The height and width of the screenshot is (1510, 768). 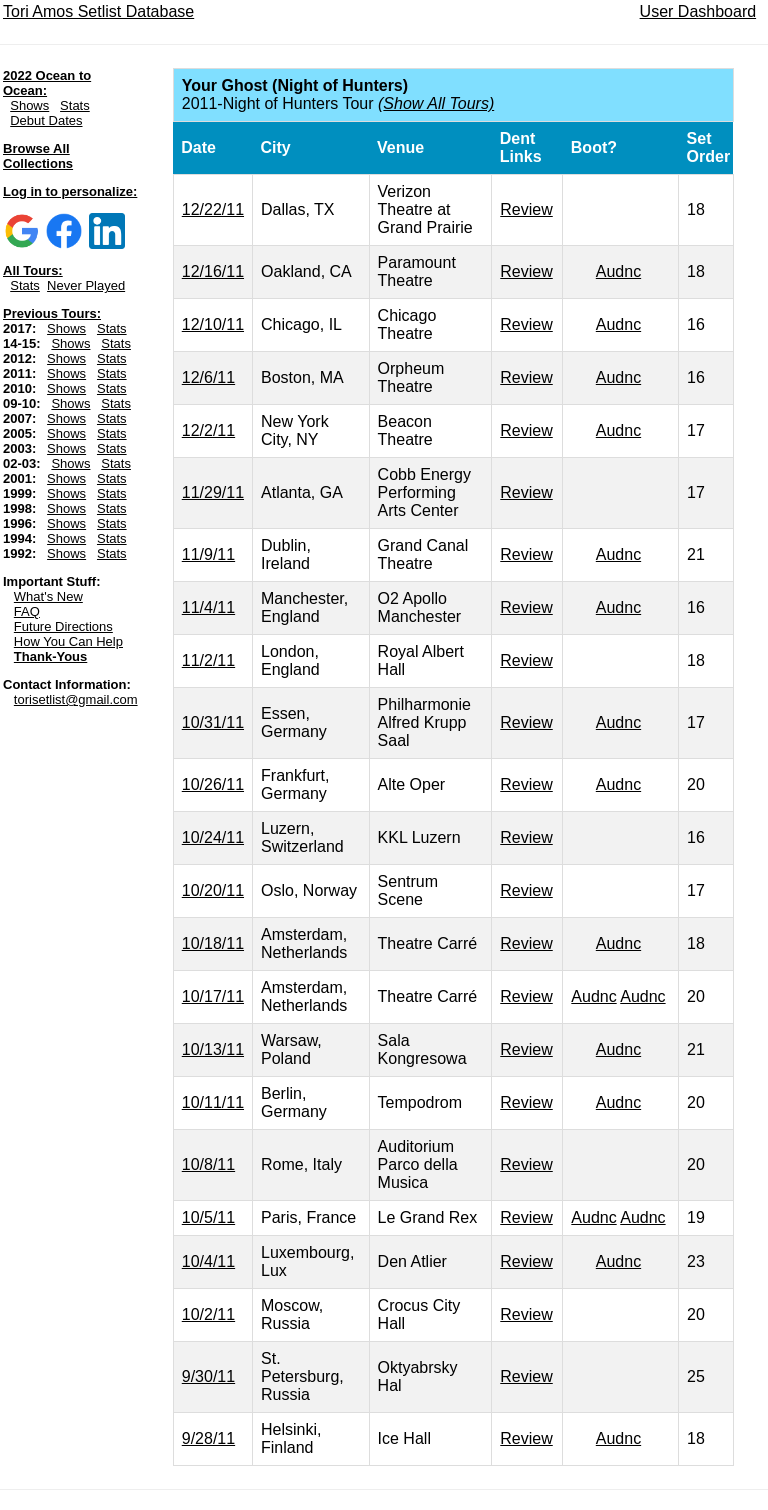 I want to click on 10/4/11, so click(x=208, y=1261).